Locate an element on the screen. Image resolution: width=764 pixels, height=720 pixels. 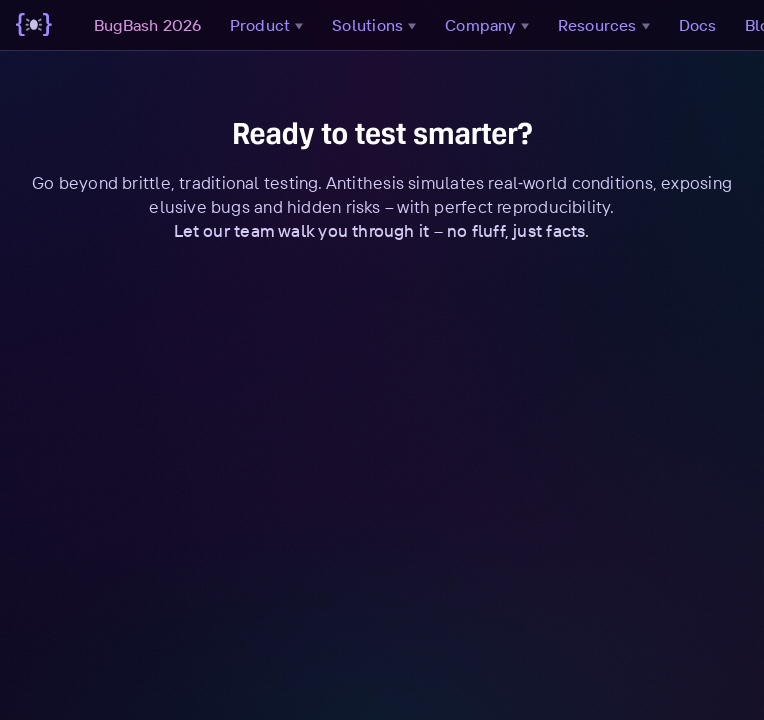
Docs is located at coordinates (698, 25).